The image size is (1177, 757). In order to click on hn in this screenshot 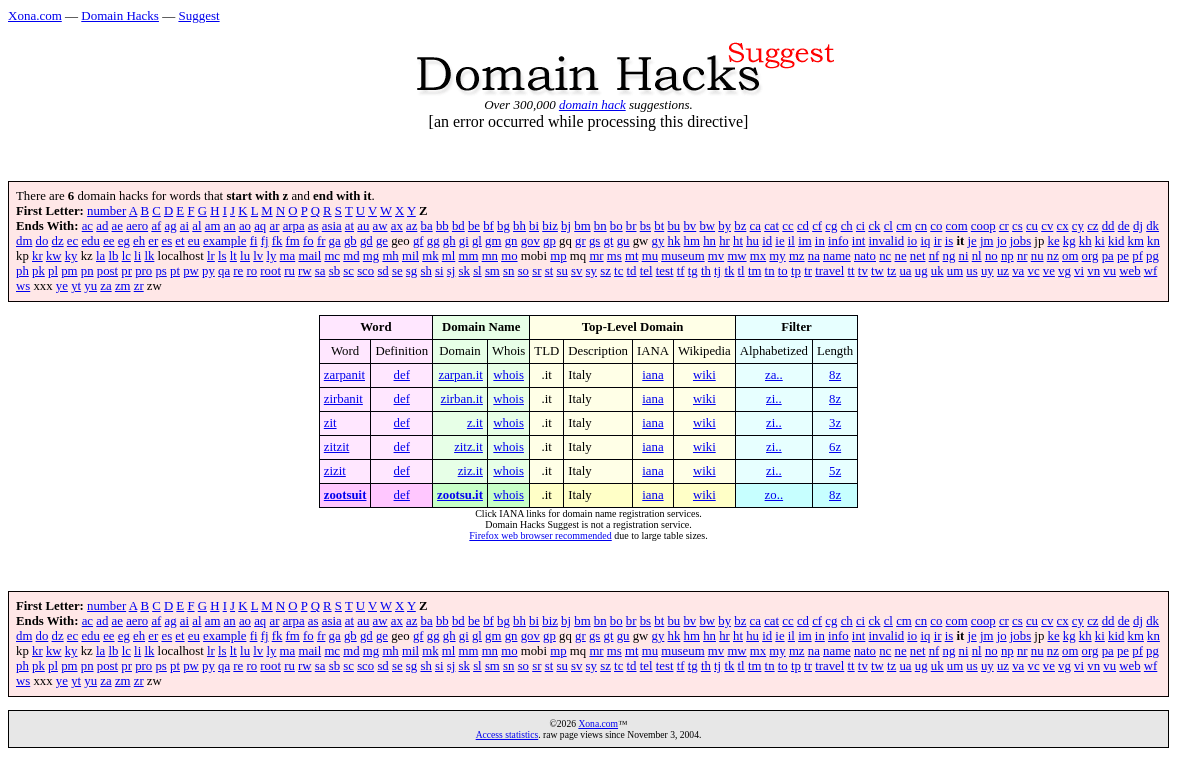, I will do `click(709, 241)`.